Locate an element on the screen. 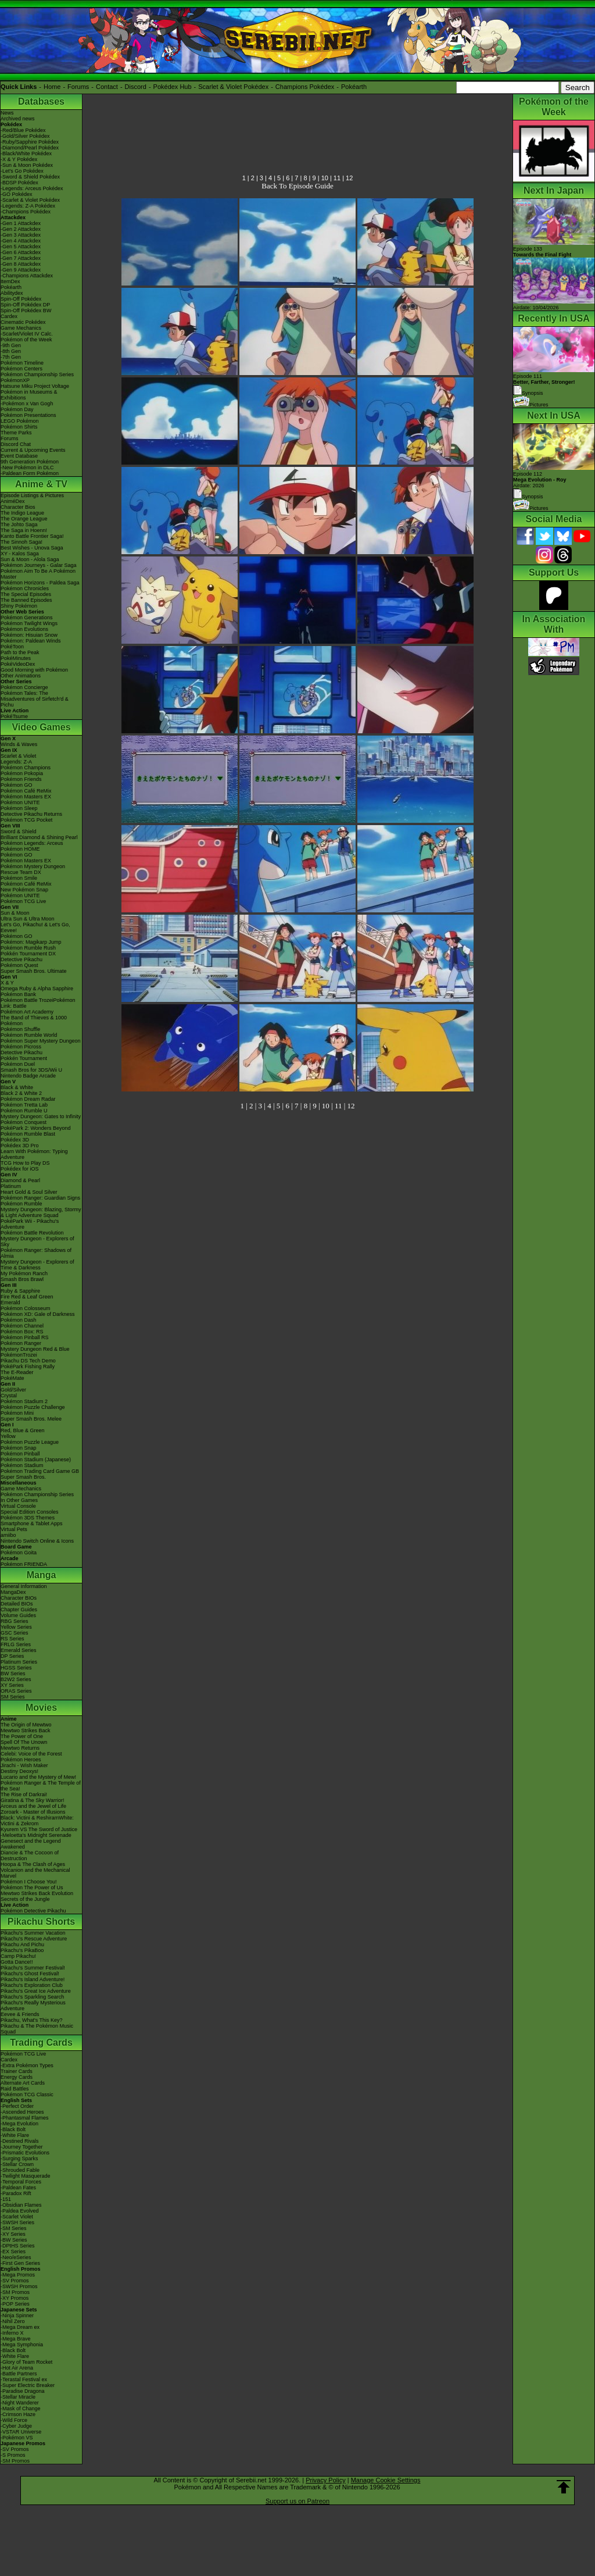 Image resolution: width=595 pixels, height=2576 pixels. Pokédex for iOS is located at coordinates (20, 1169).